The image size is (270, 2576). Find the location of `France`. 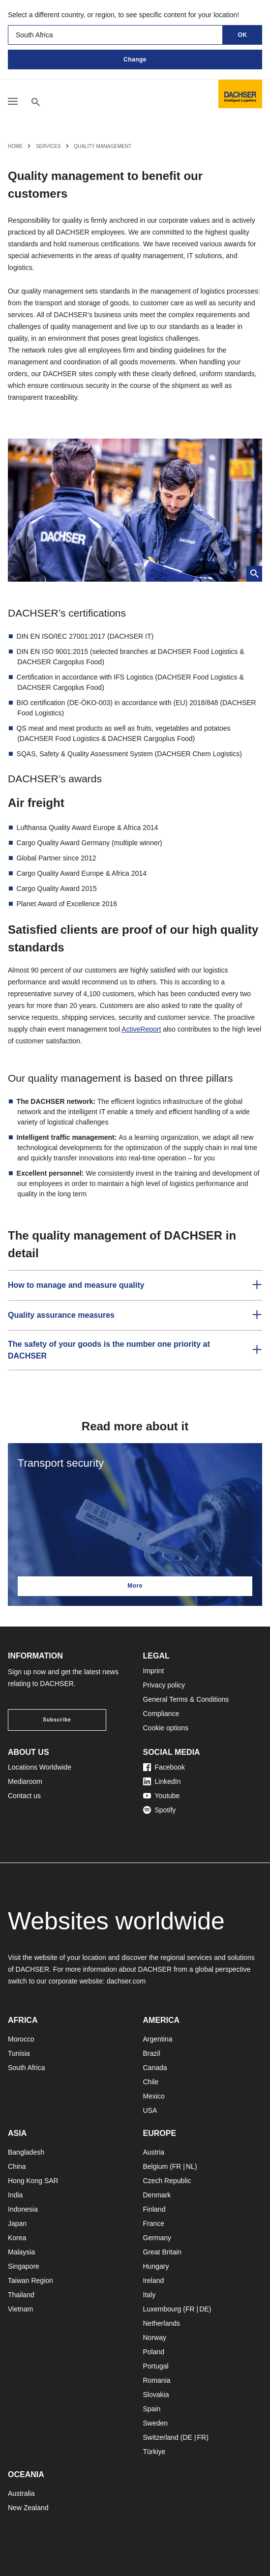

France is located at coordinates (154, 2223).